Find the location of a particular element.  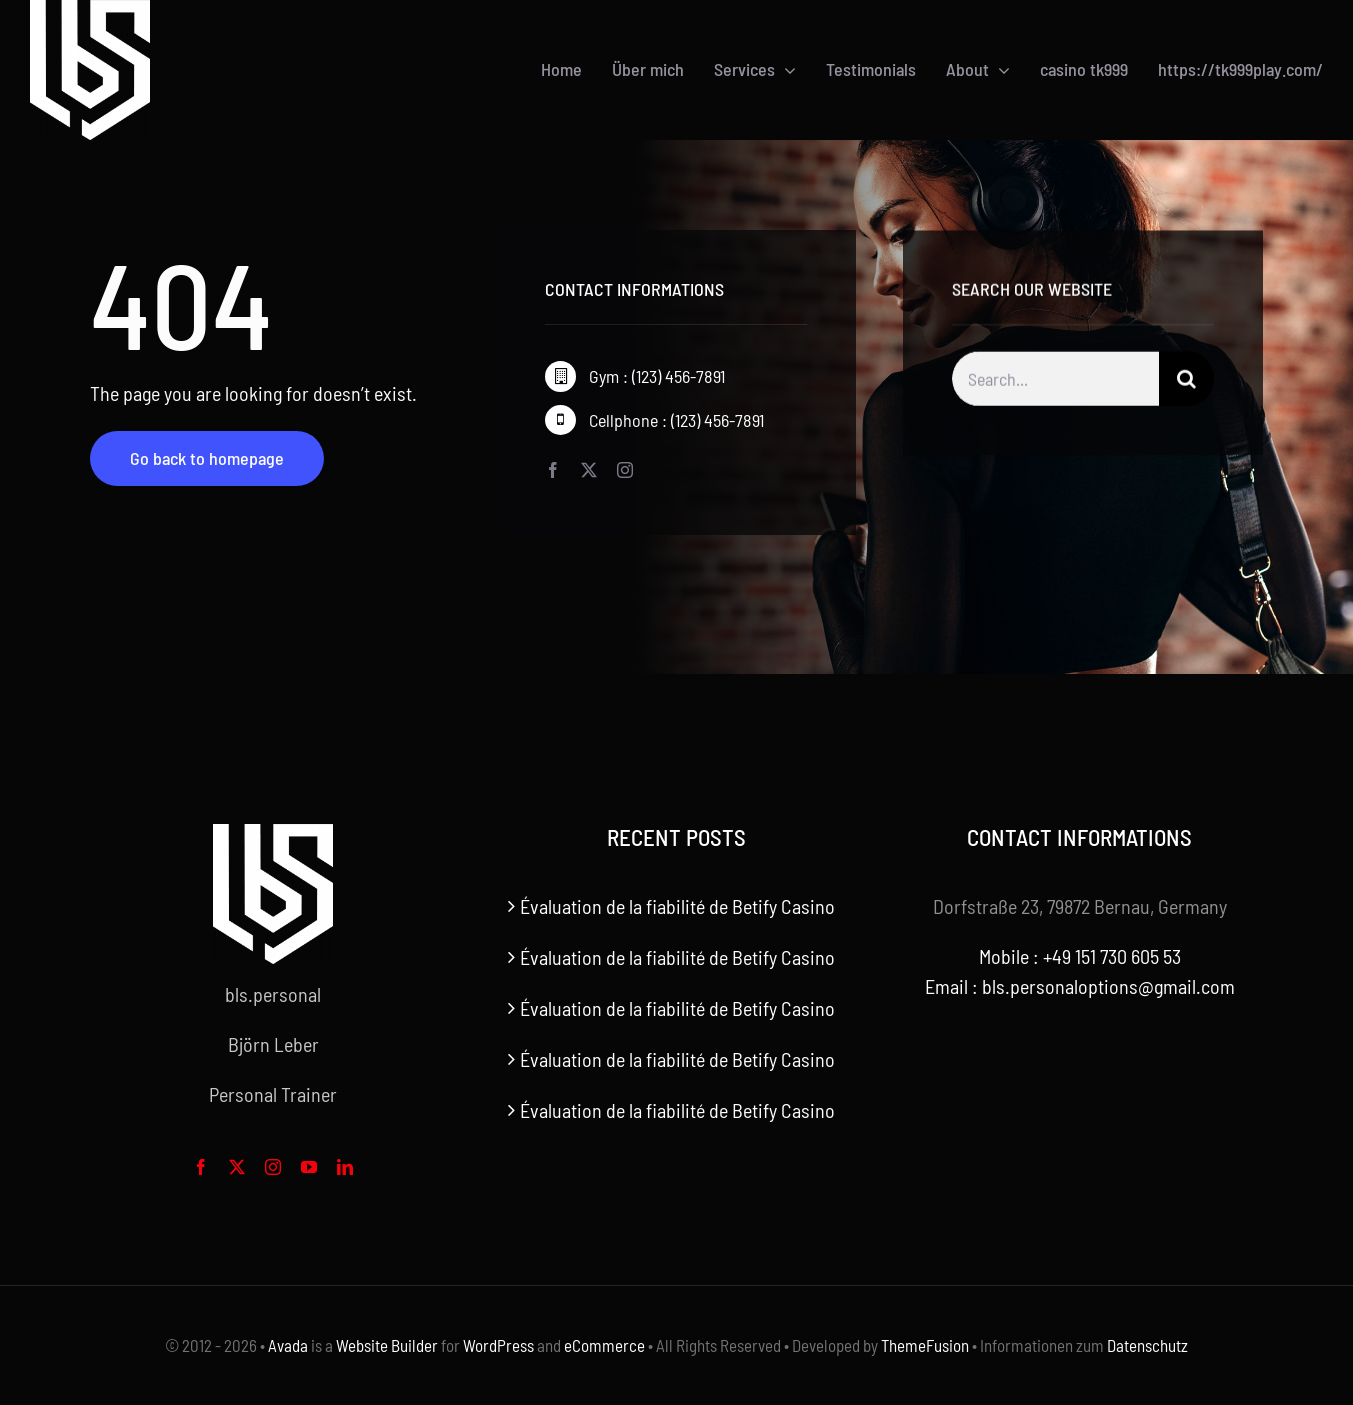

ThemeFusion is located at coordinates (925, 1345).